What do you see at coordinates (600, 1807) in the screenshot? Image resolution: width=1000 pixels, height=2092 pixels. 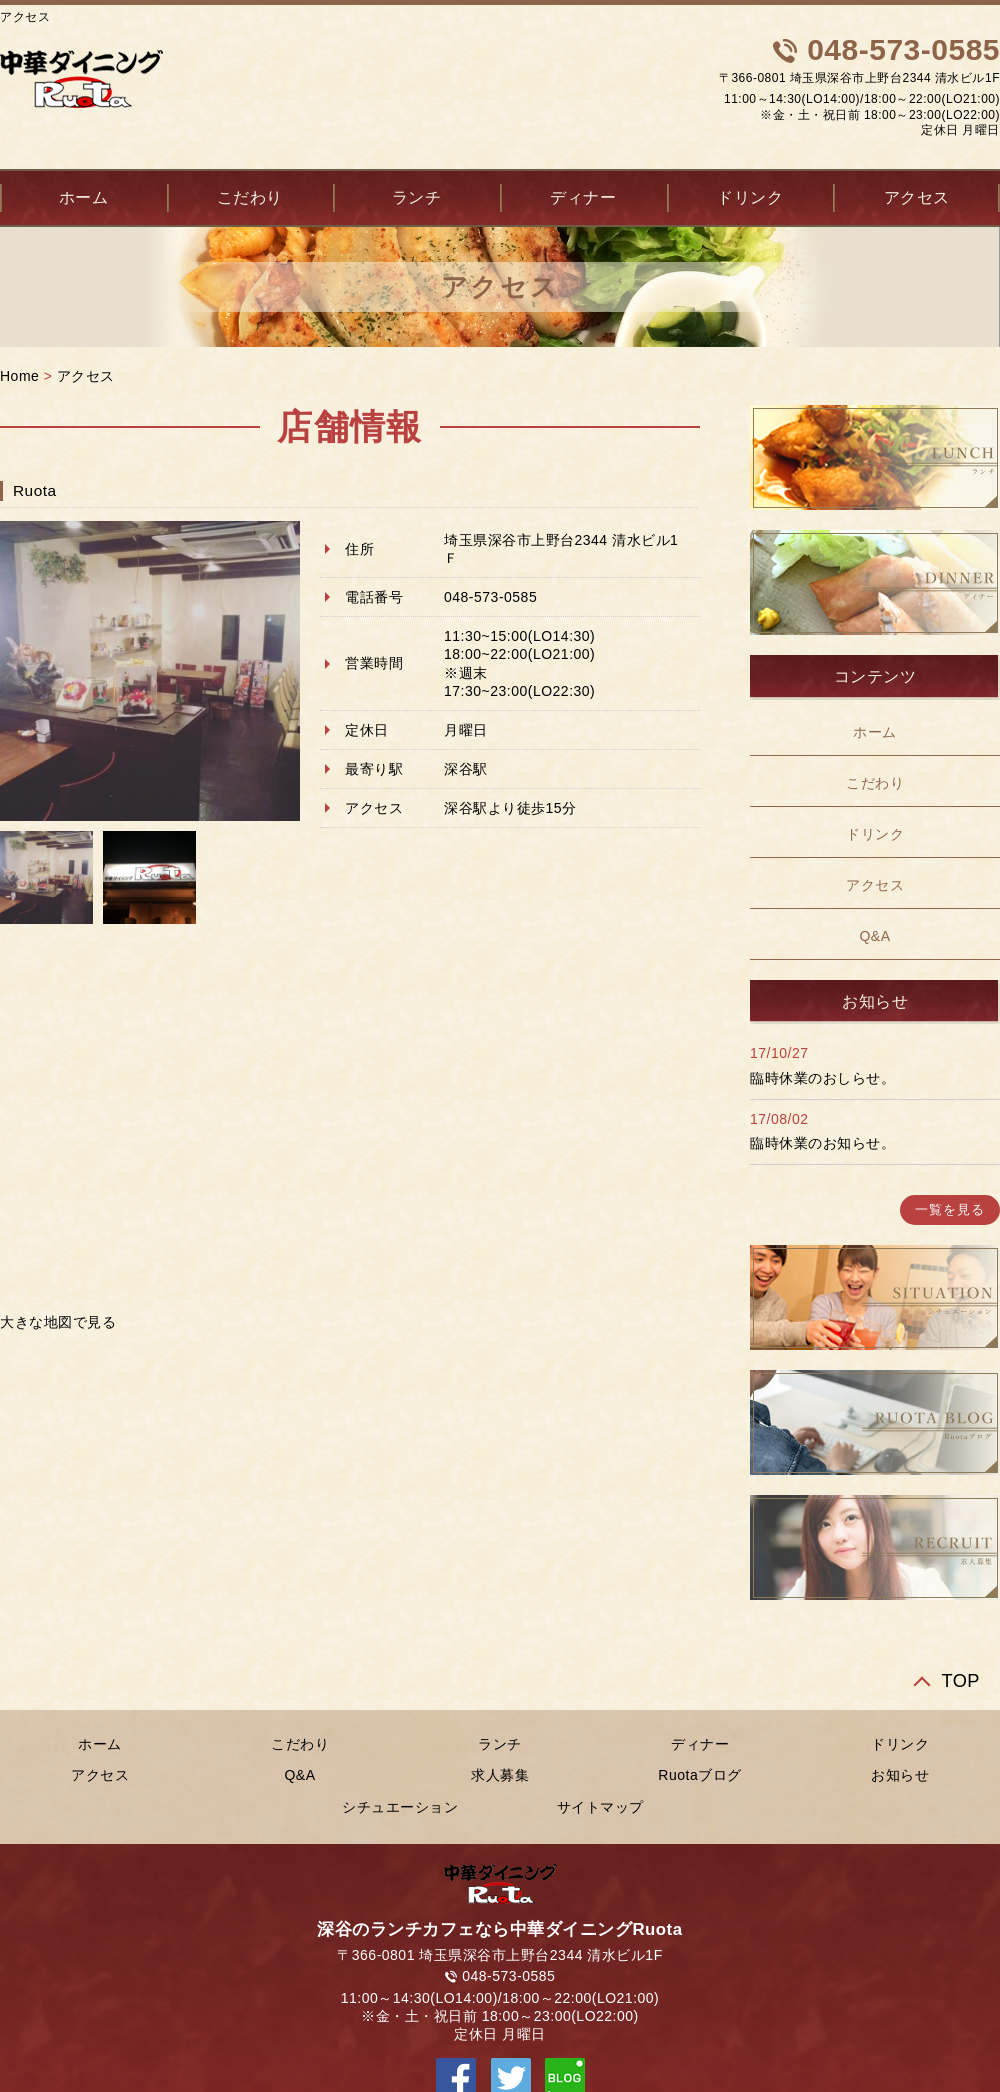 I see `サイトマップ` at bounding box center [600, 1807].